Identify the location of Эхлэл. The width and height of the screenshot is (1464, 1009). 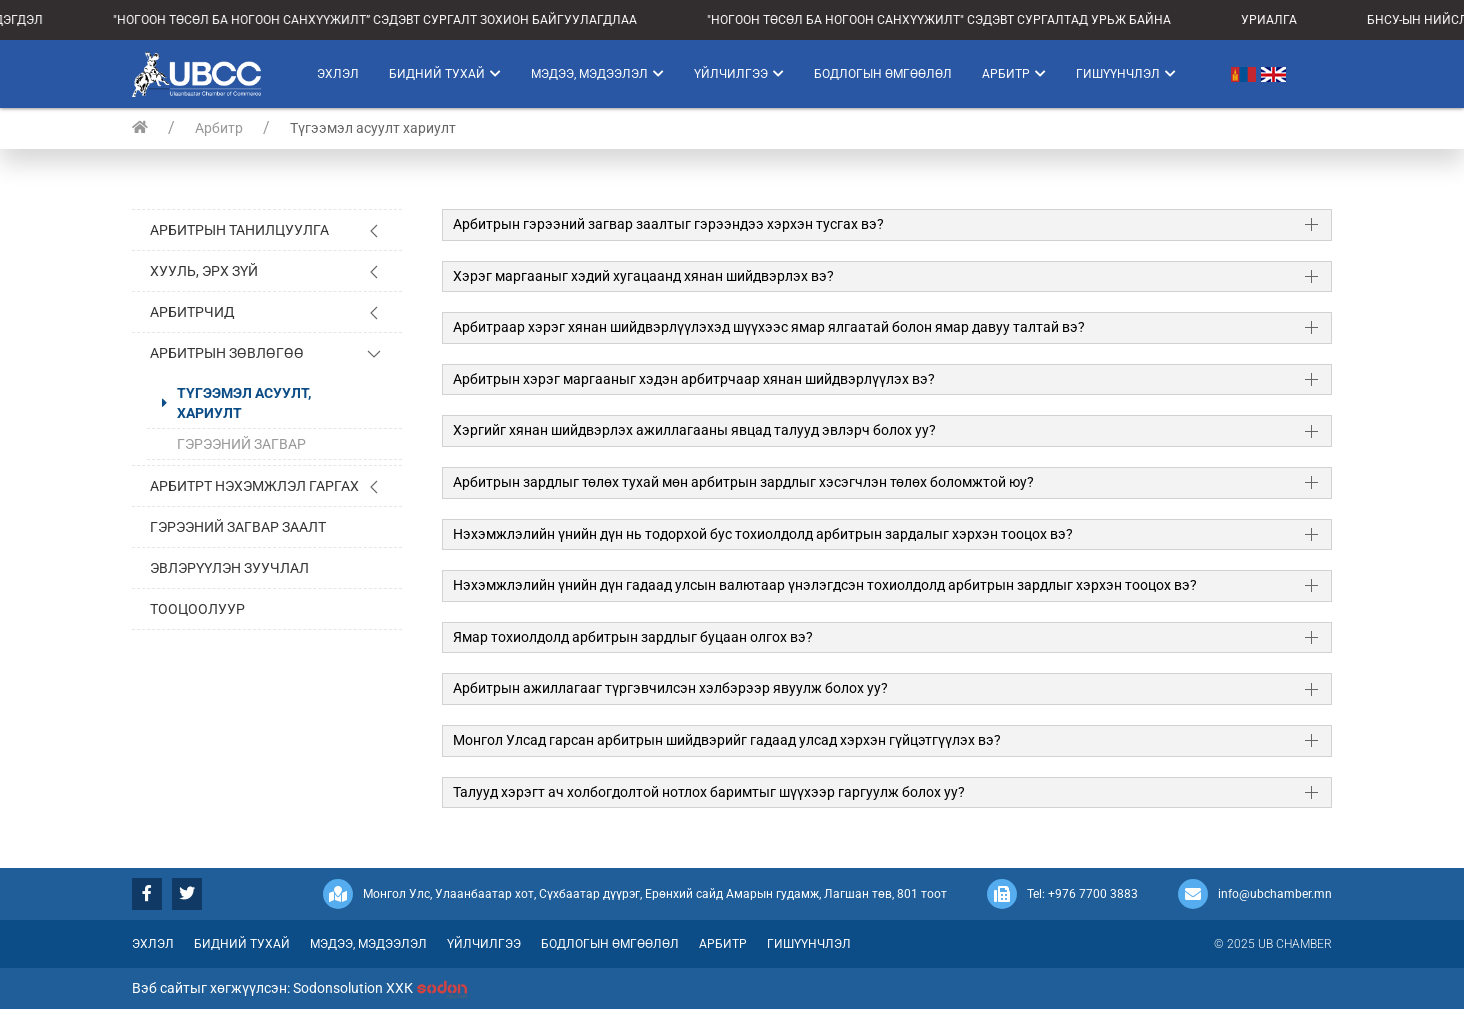
(338, 74).